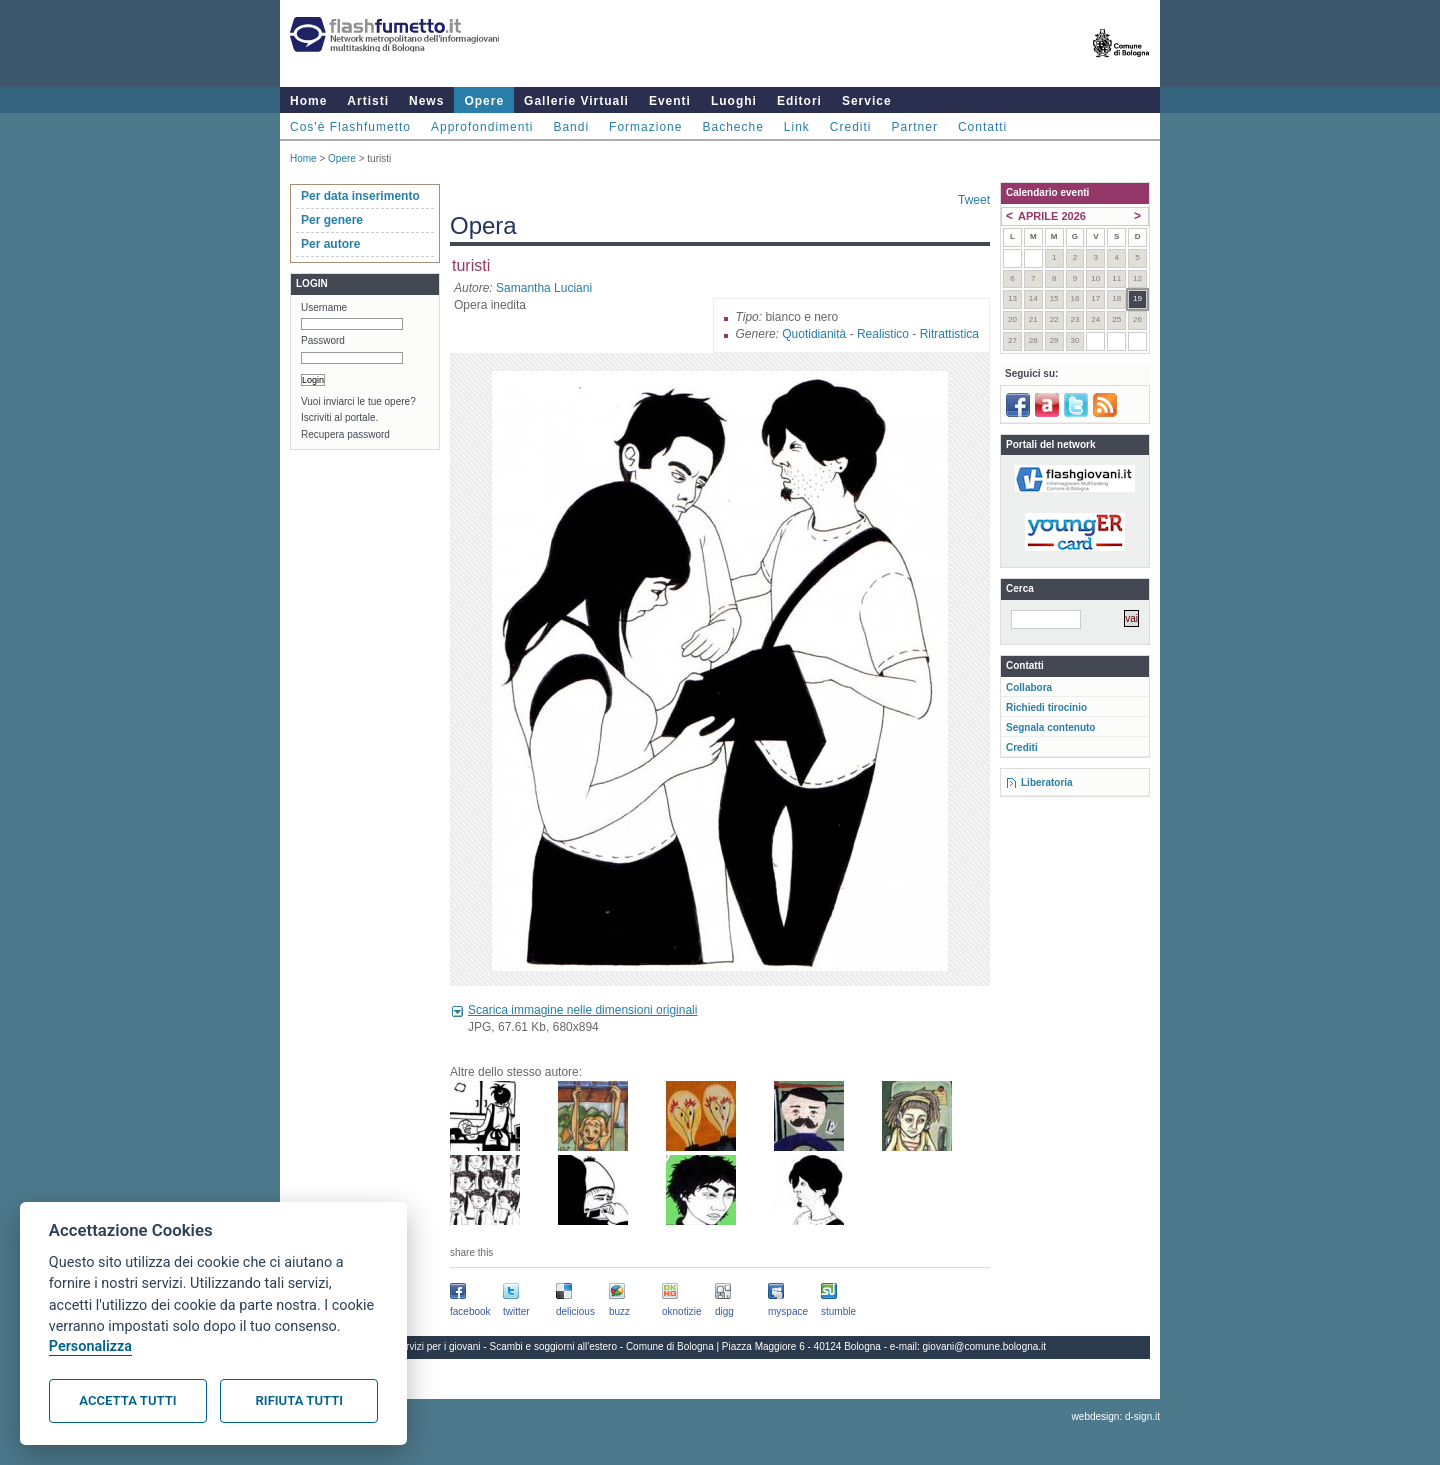  I want to click on Username, so click(324, 307).